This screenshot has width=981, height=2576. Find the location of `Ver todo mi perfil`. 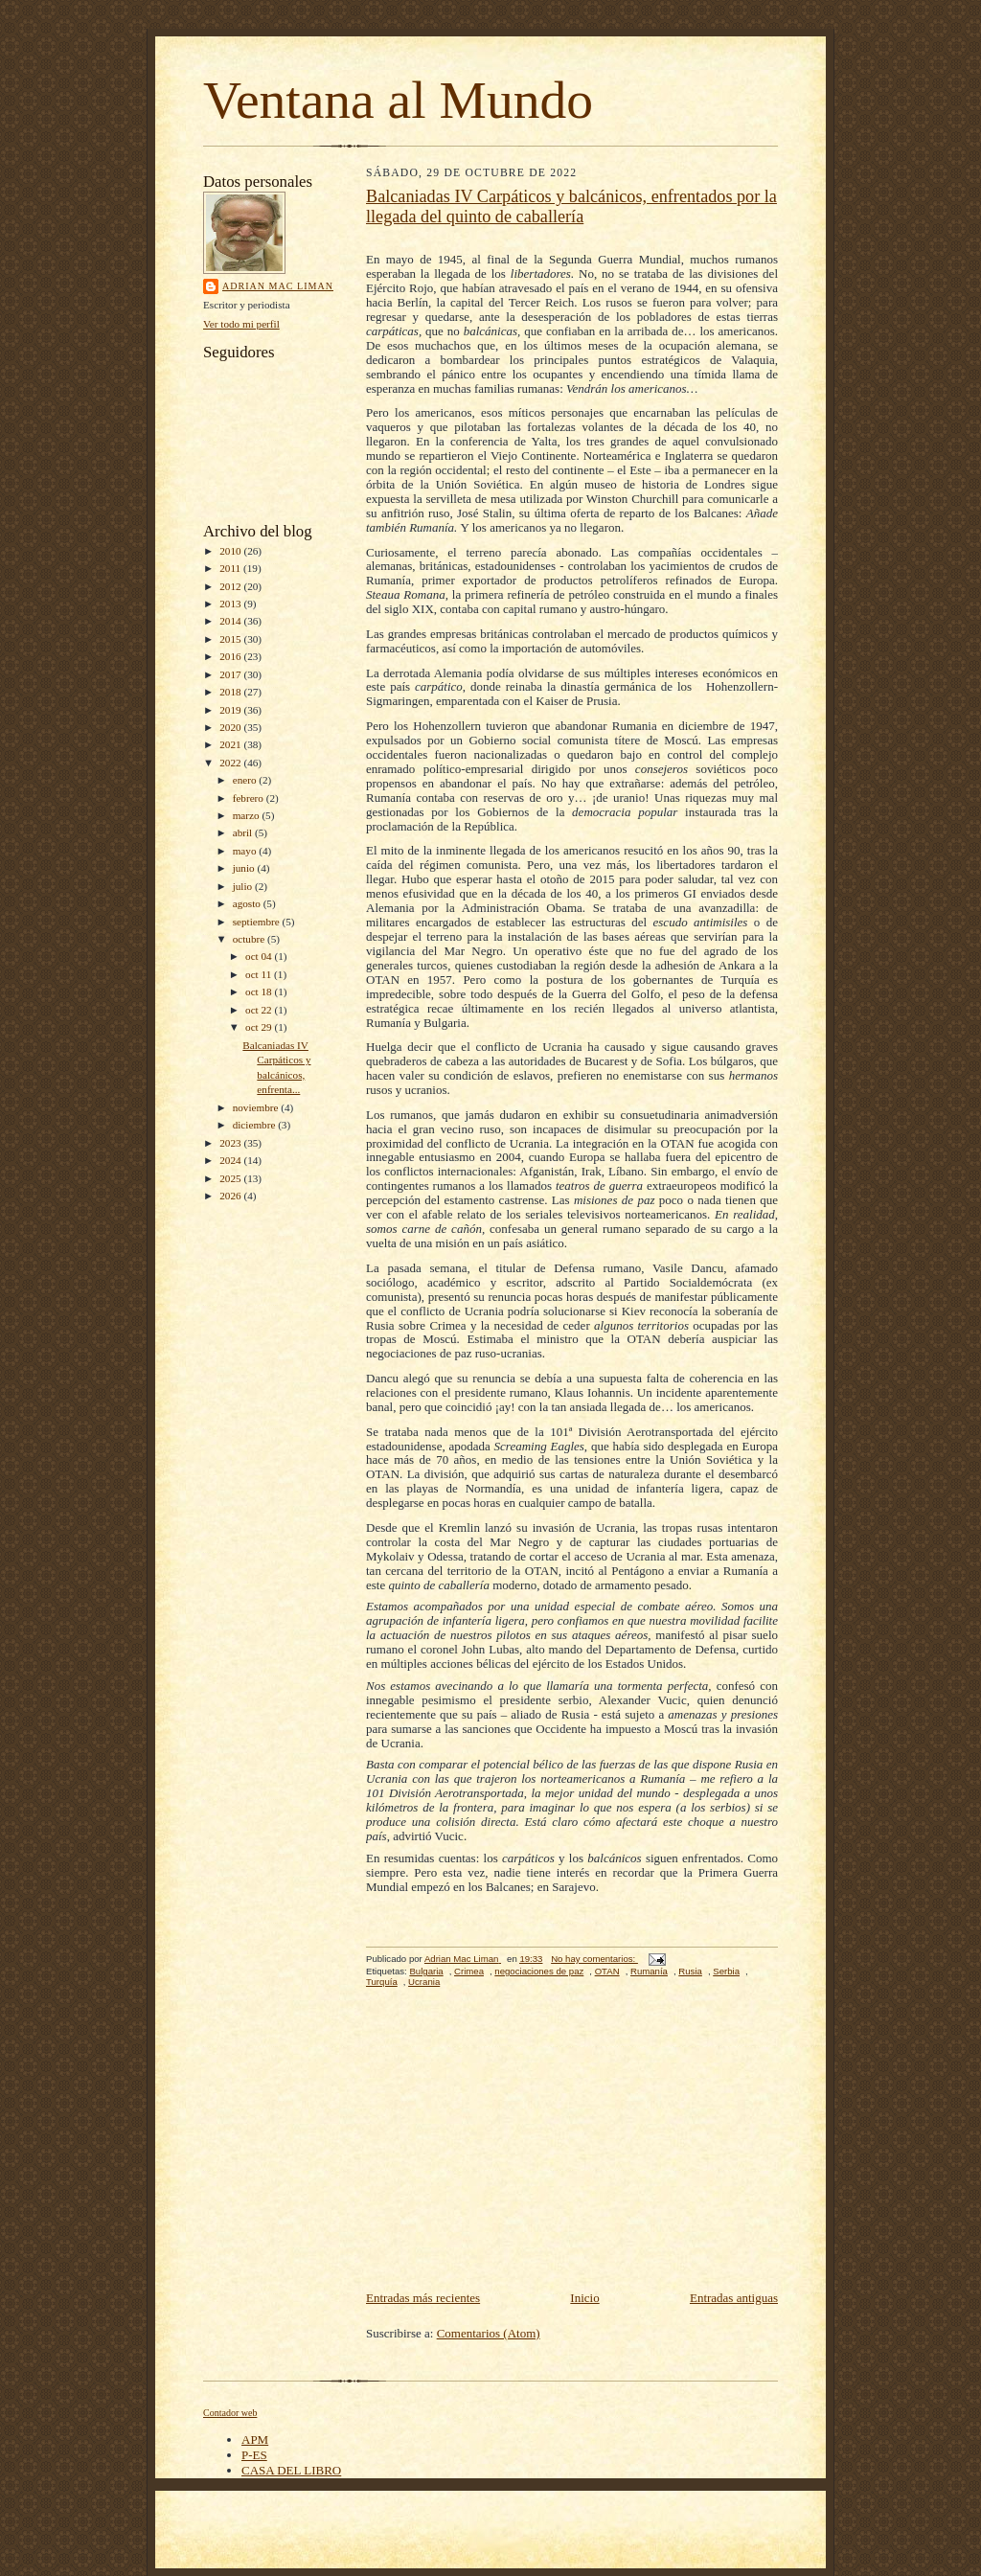

Ver todo mi perfil is located at coordinates (241, 324).